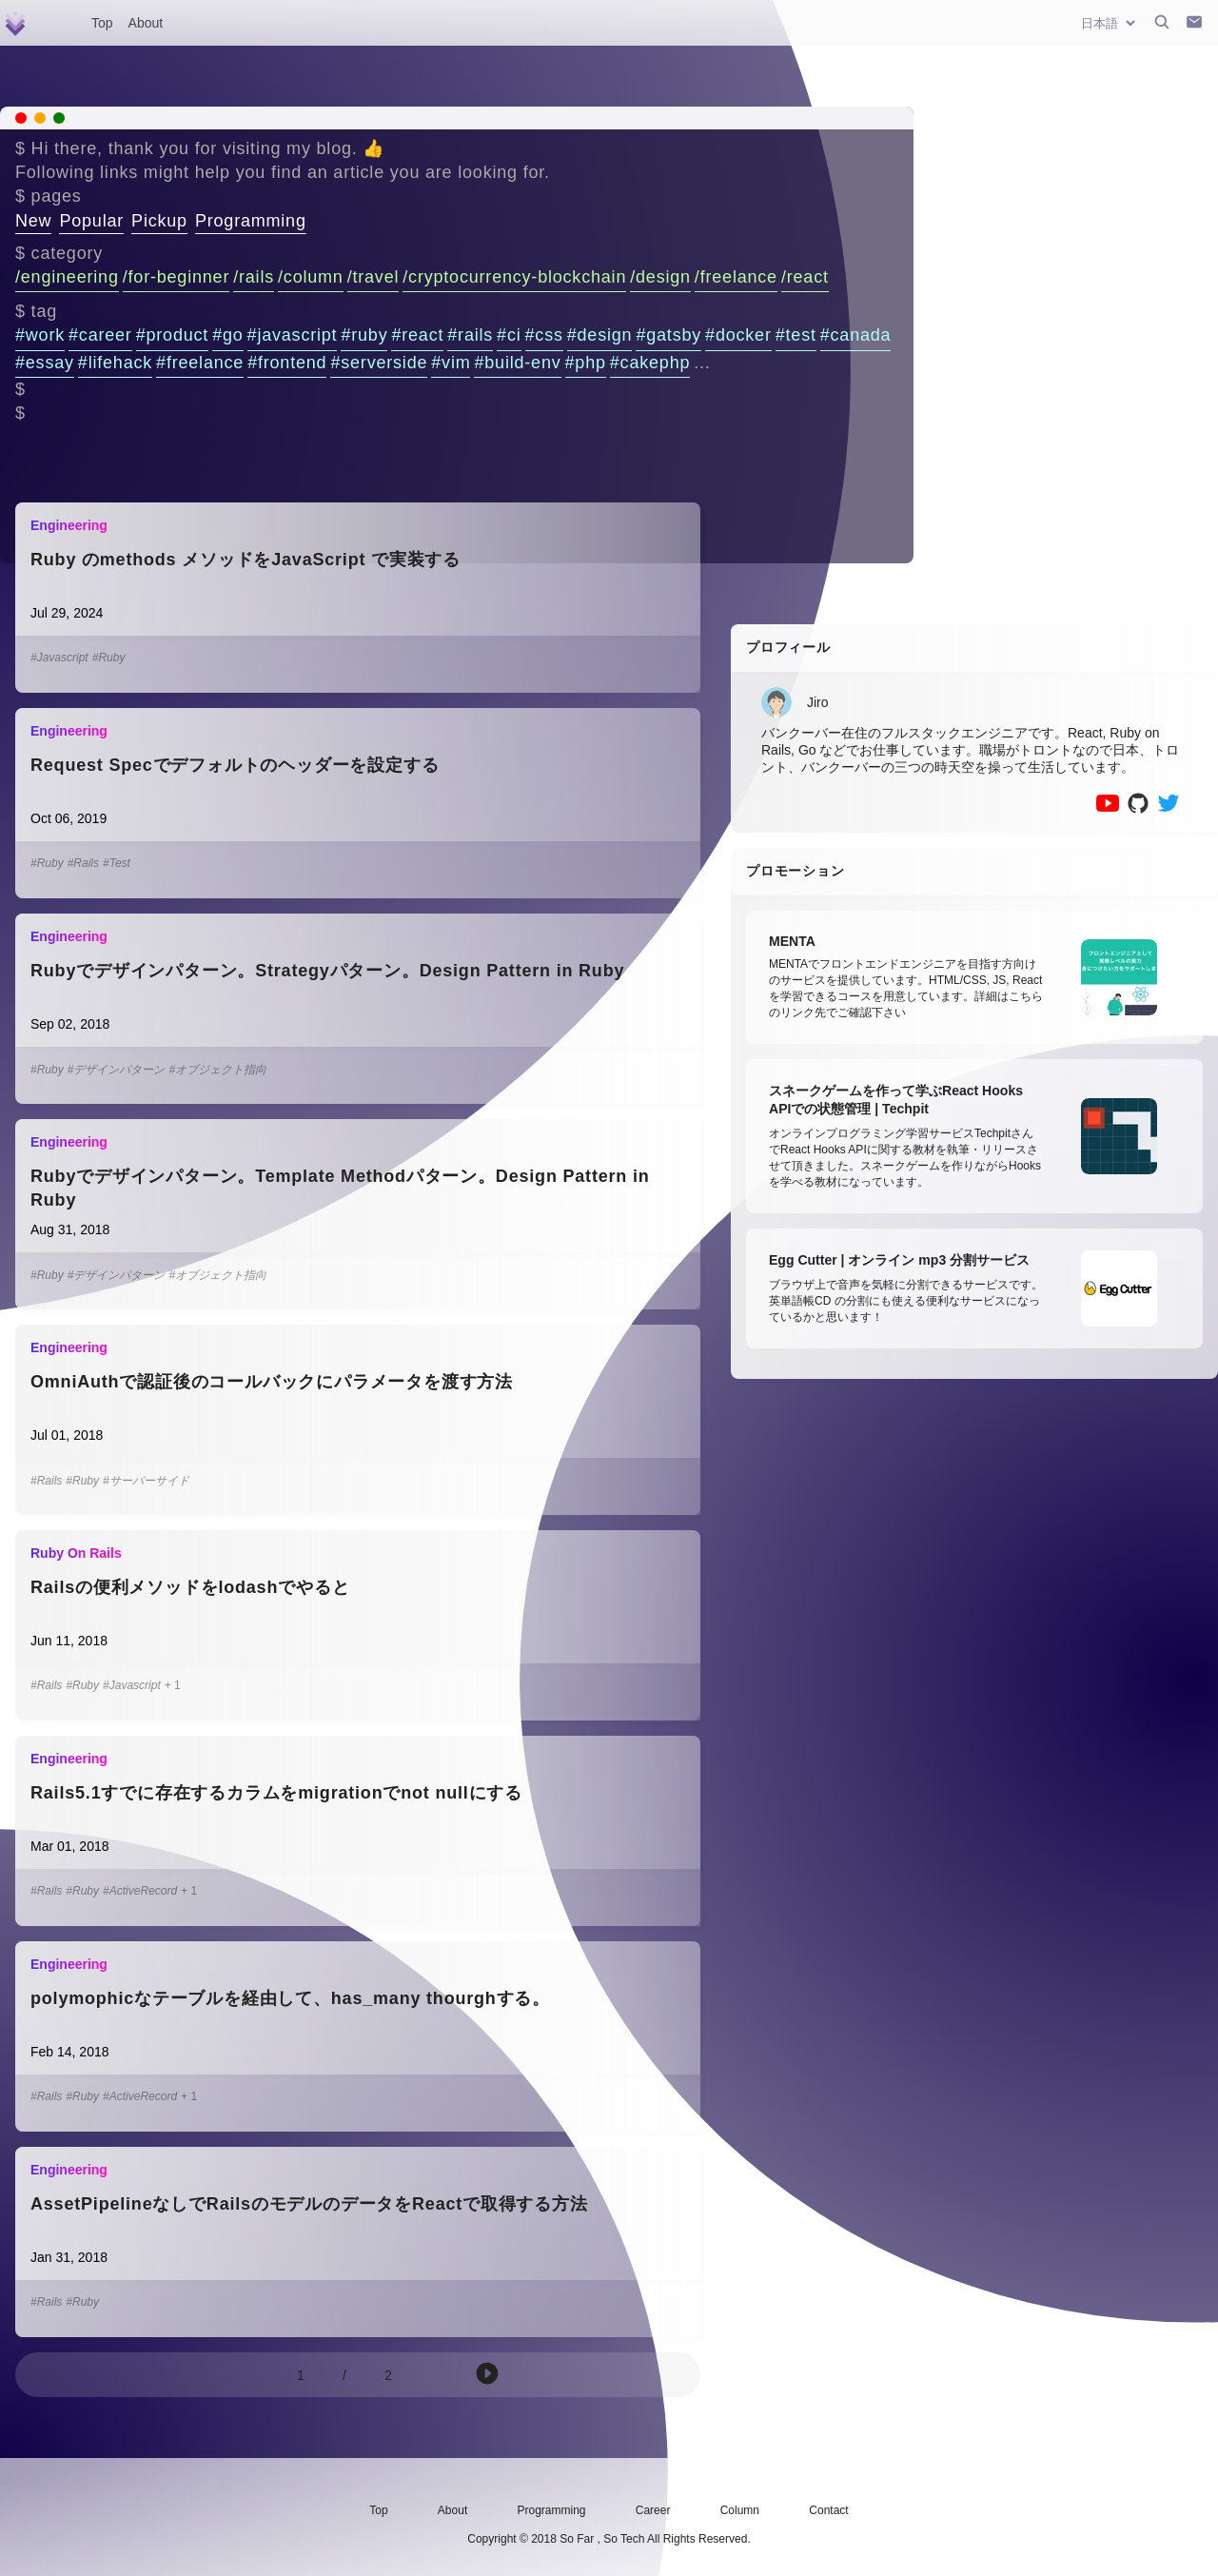 This screenshot has height=2576, width=1218. Describe the element at coordinates (450, 362) in the screenshot. I see `#vim` at that location.